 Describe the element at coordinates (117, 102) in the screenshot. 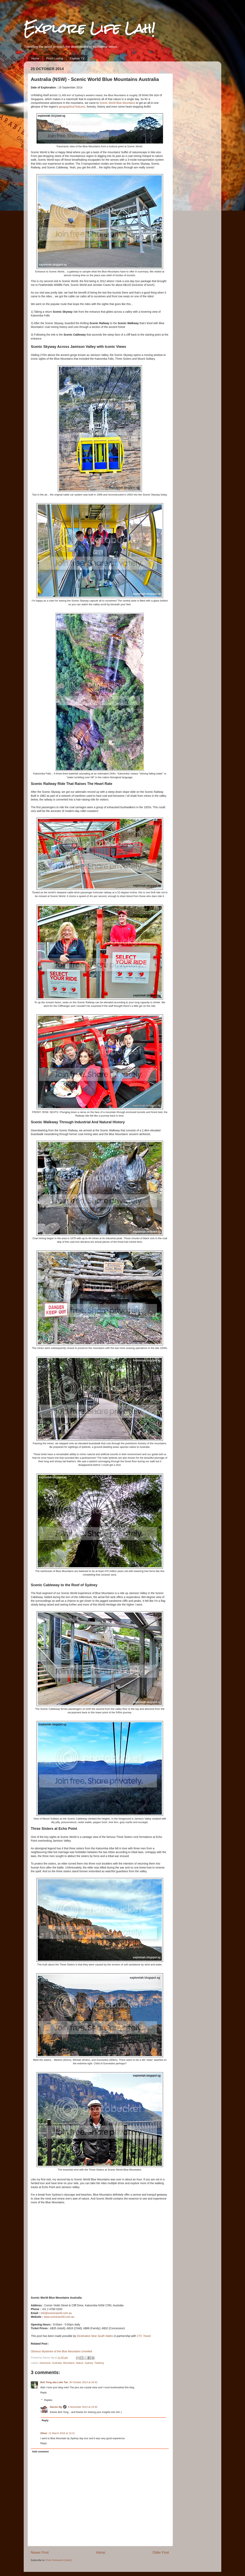

I see `Scenic World Blue Mountains` at that location.